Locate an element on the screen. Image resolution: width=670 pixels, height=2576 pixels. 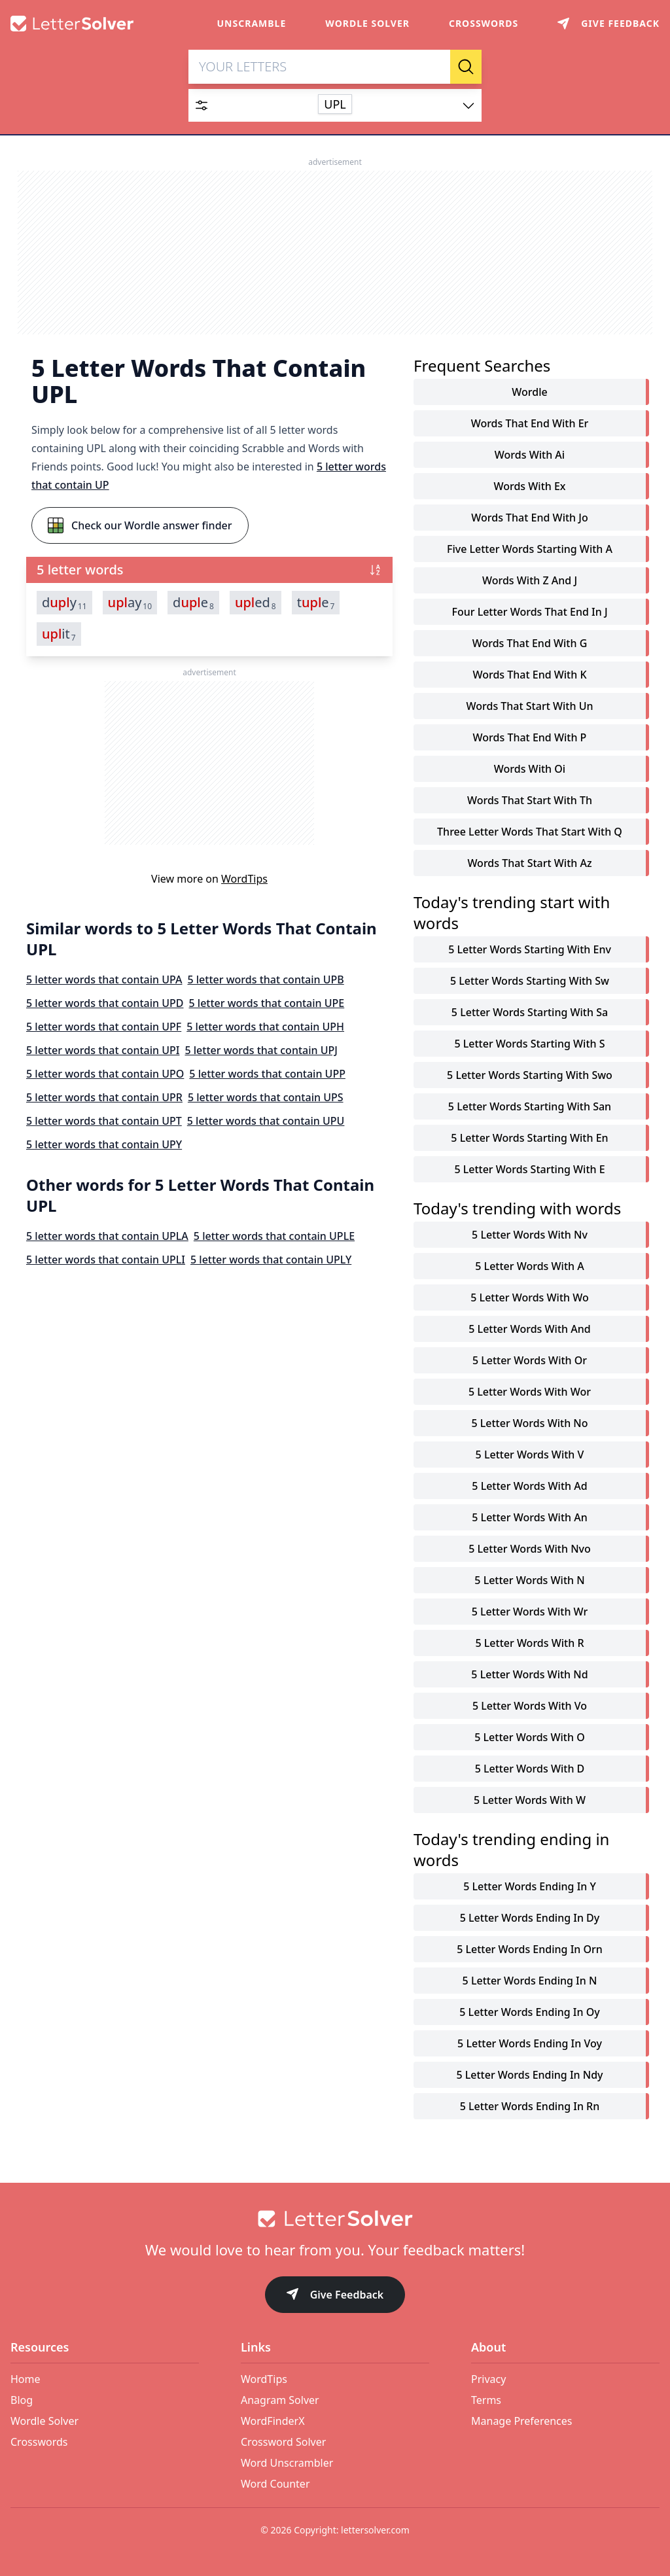
5 letter words starting with swo is located at coordinates (529, 1075).